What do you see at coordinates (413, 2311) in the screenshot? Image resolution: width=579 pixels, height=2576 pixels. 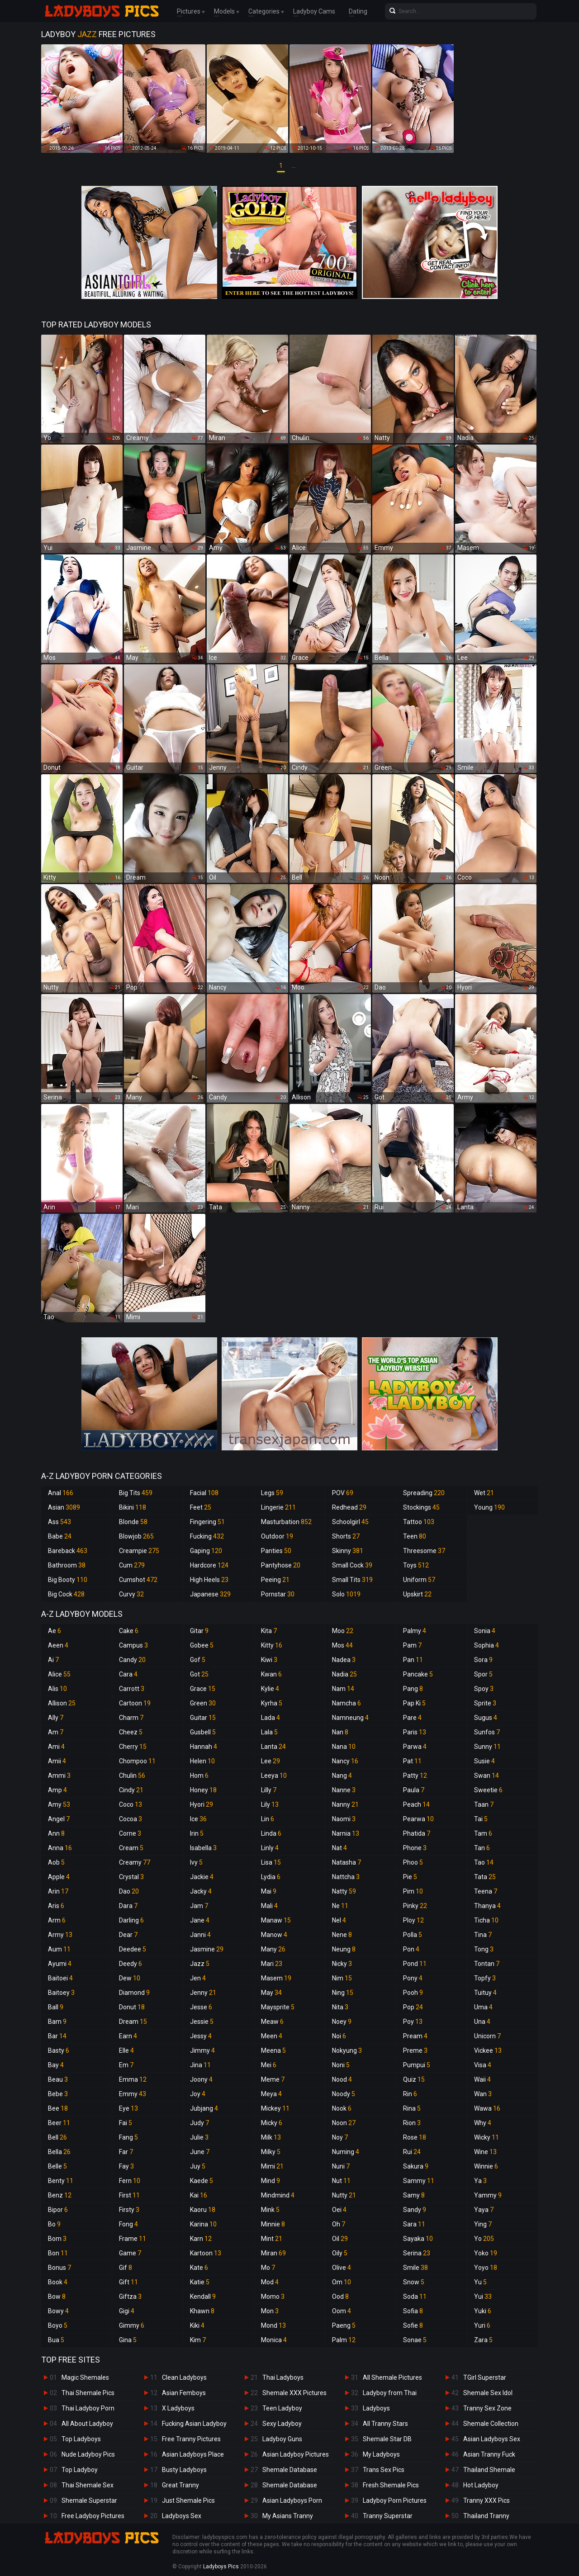 I see `Sofia` at bounding box center [413, 2311].